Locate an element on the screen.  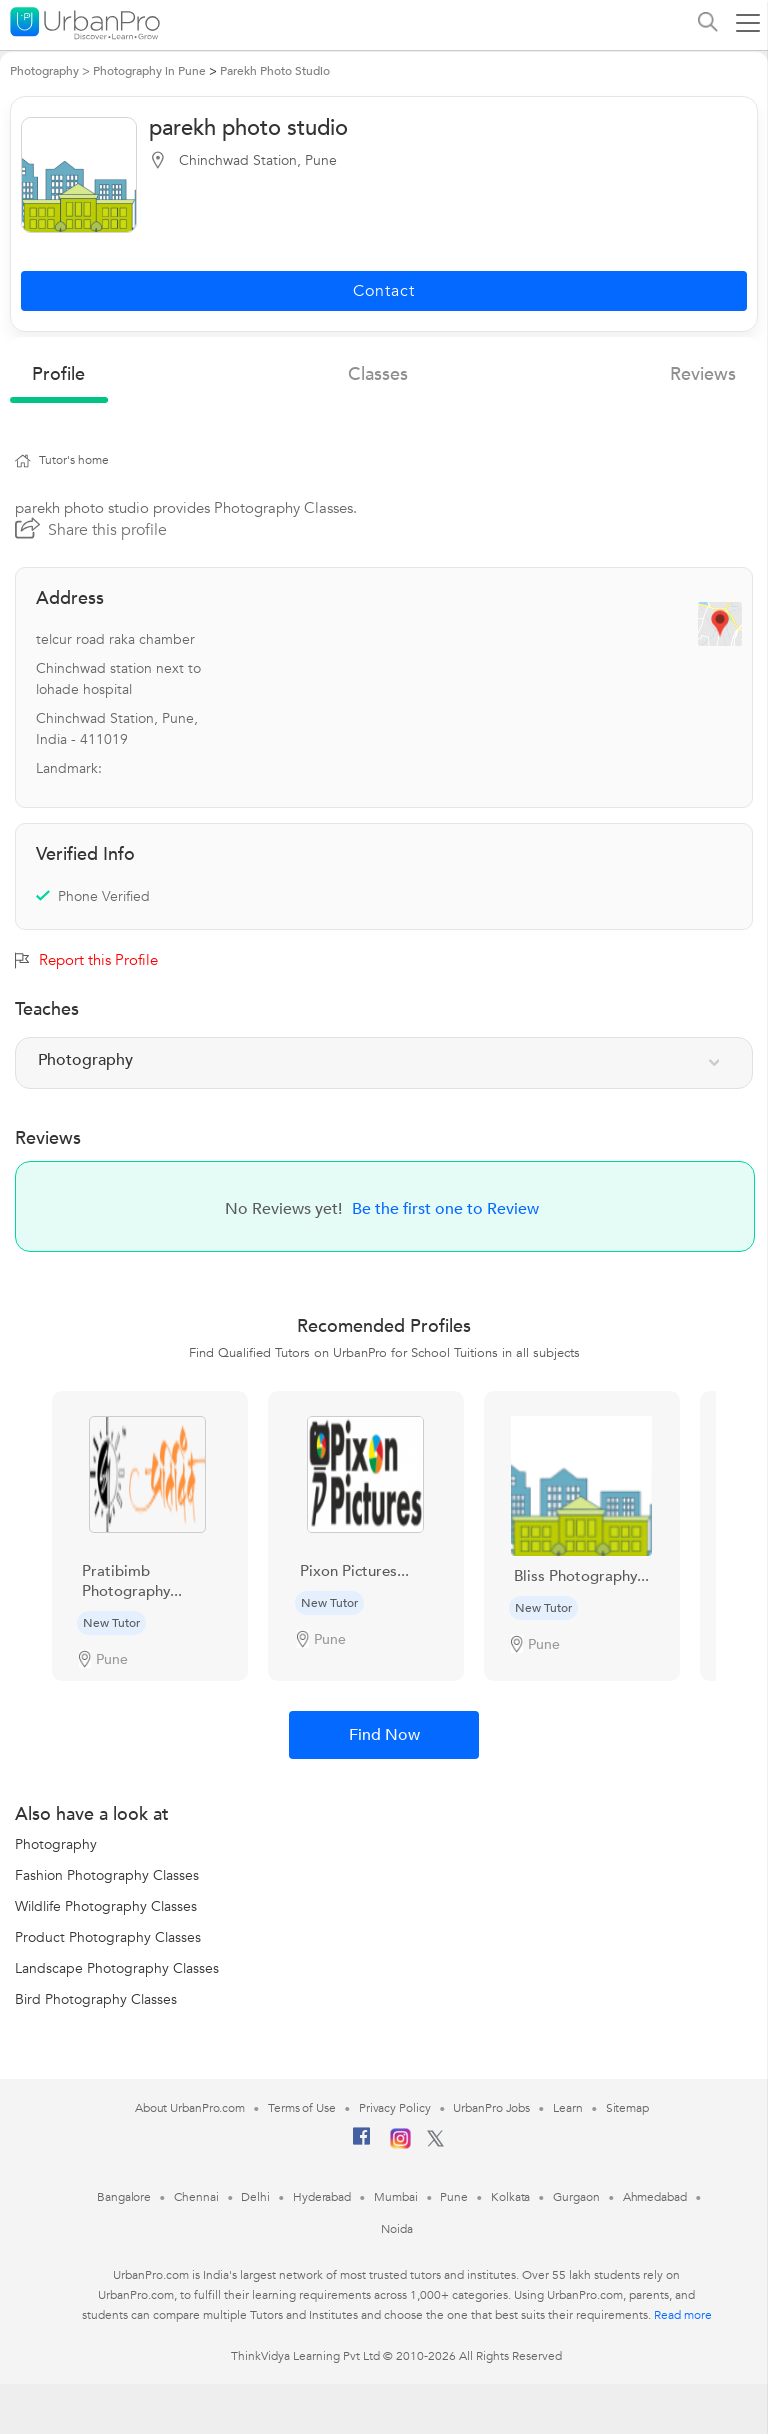
reviews is located at coordinates (703, 374).